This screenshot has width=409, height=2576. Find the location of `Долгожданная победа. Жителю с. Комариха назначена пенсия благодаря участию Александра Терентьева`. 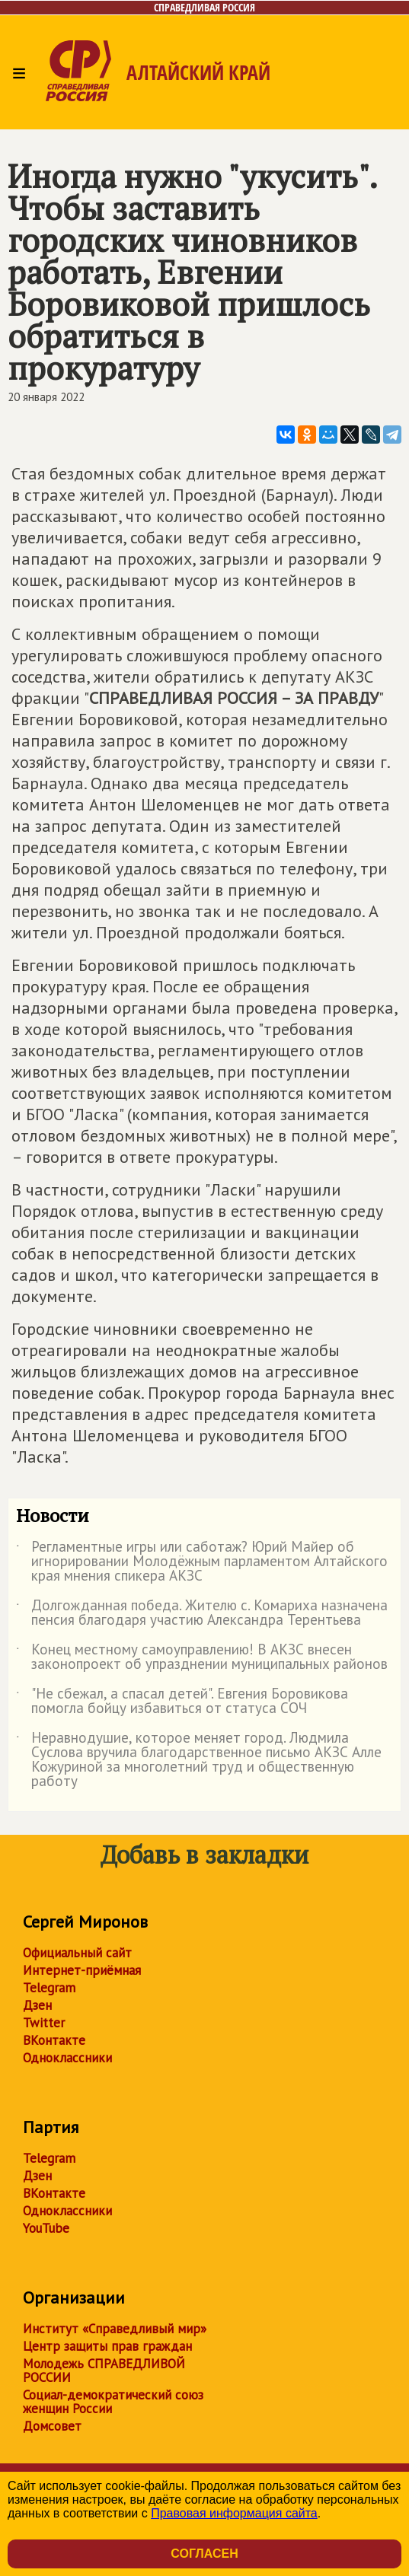

Долгожданная победа. Жителю с. Комариха назначена пенсия благодаря участию Александра Терентьева is located at coordinates (202, 1613).